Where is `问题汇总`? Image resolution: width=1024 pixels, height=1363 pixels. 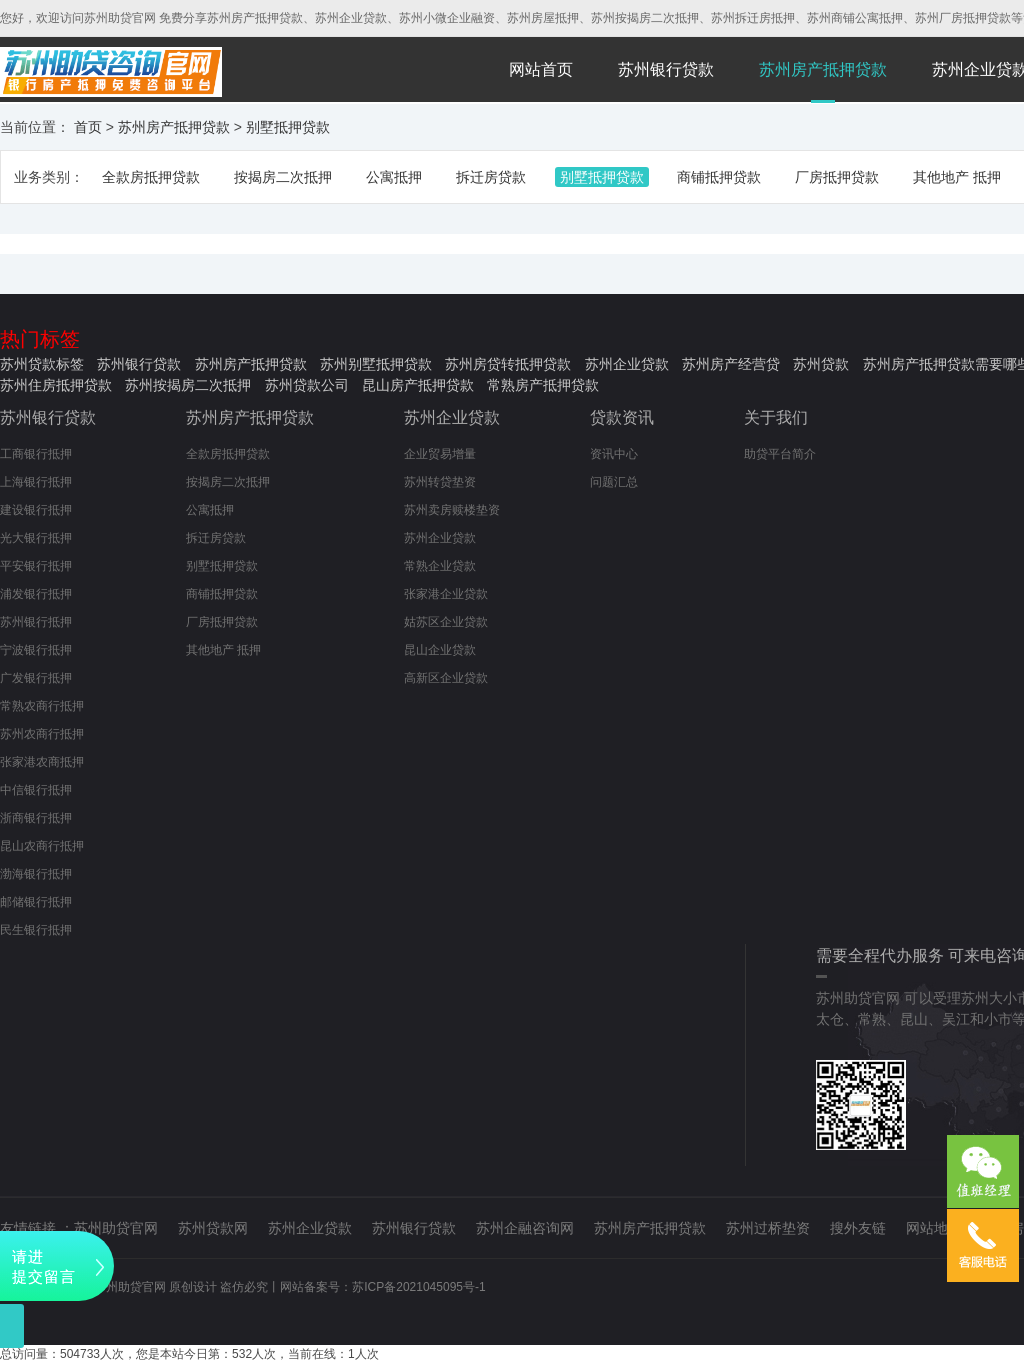 问题汇总 is located at coordinates (614, 482).